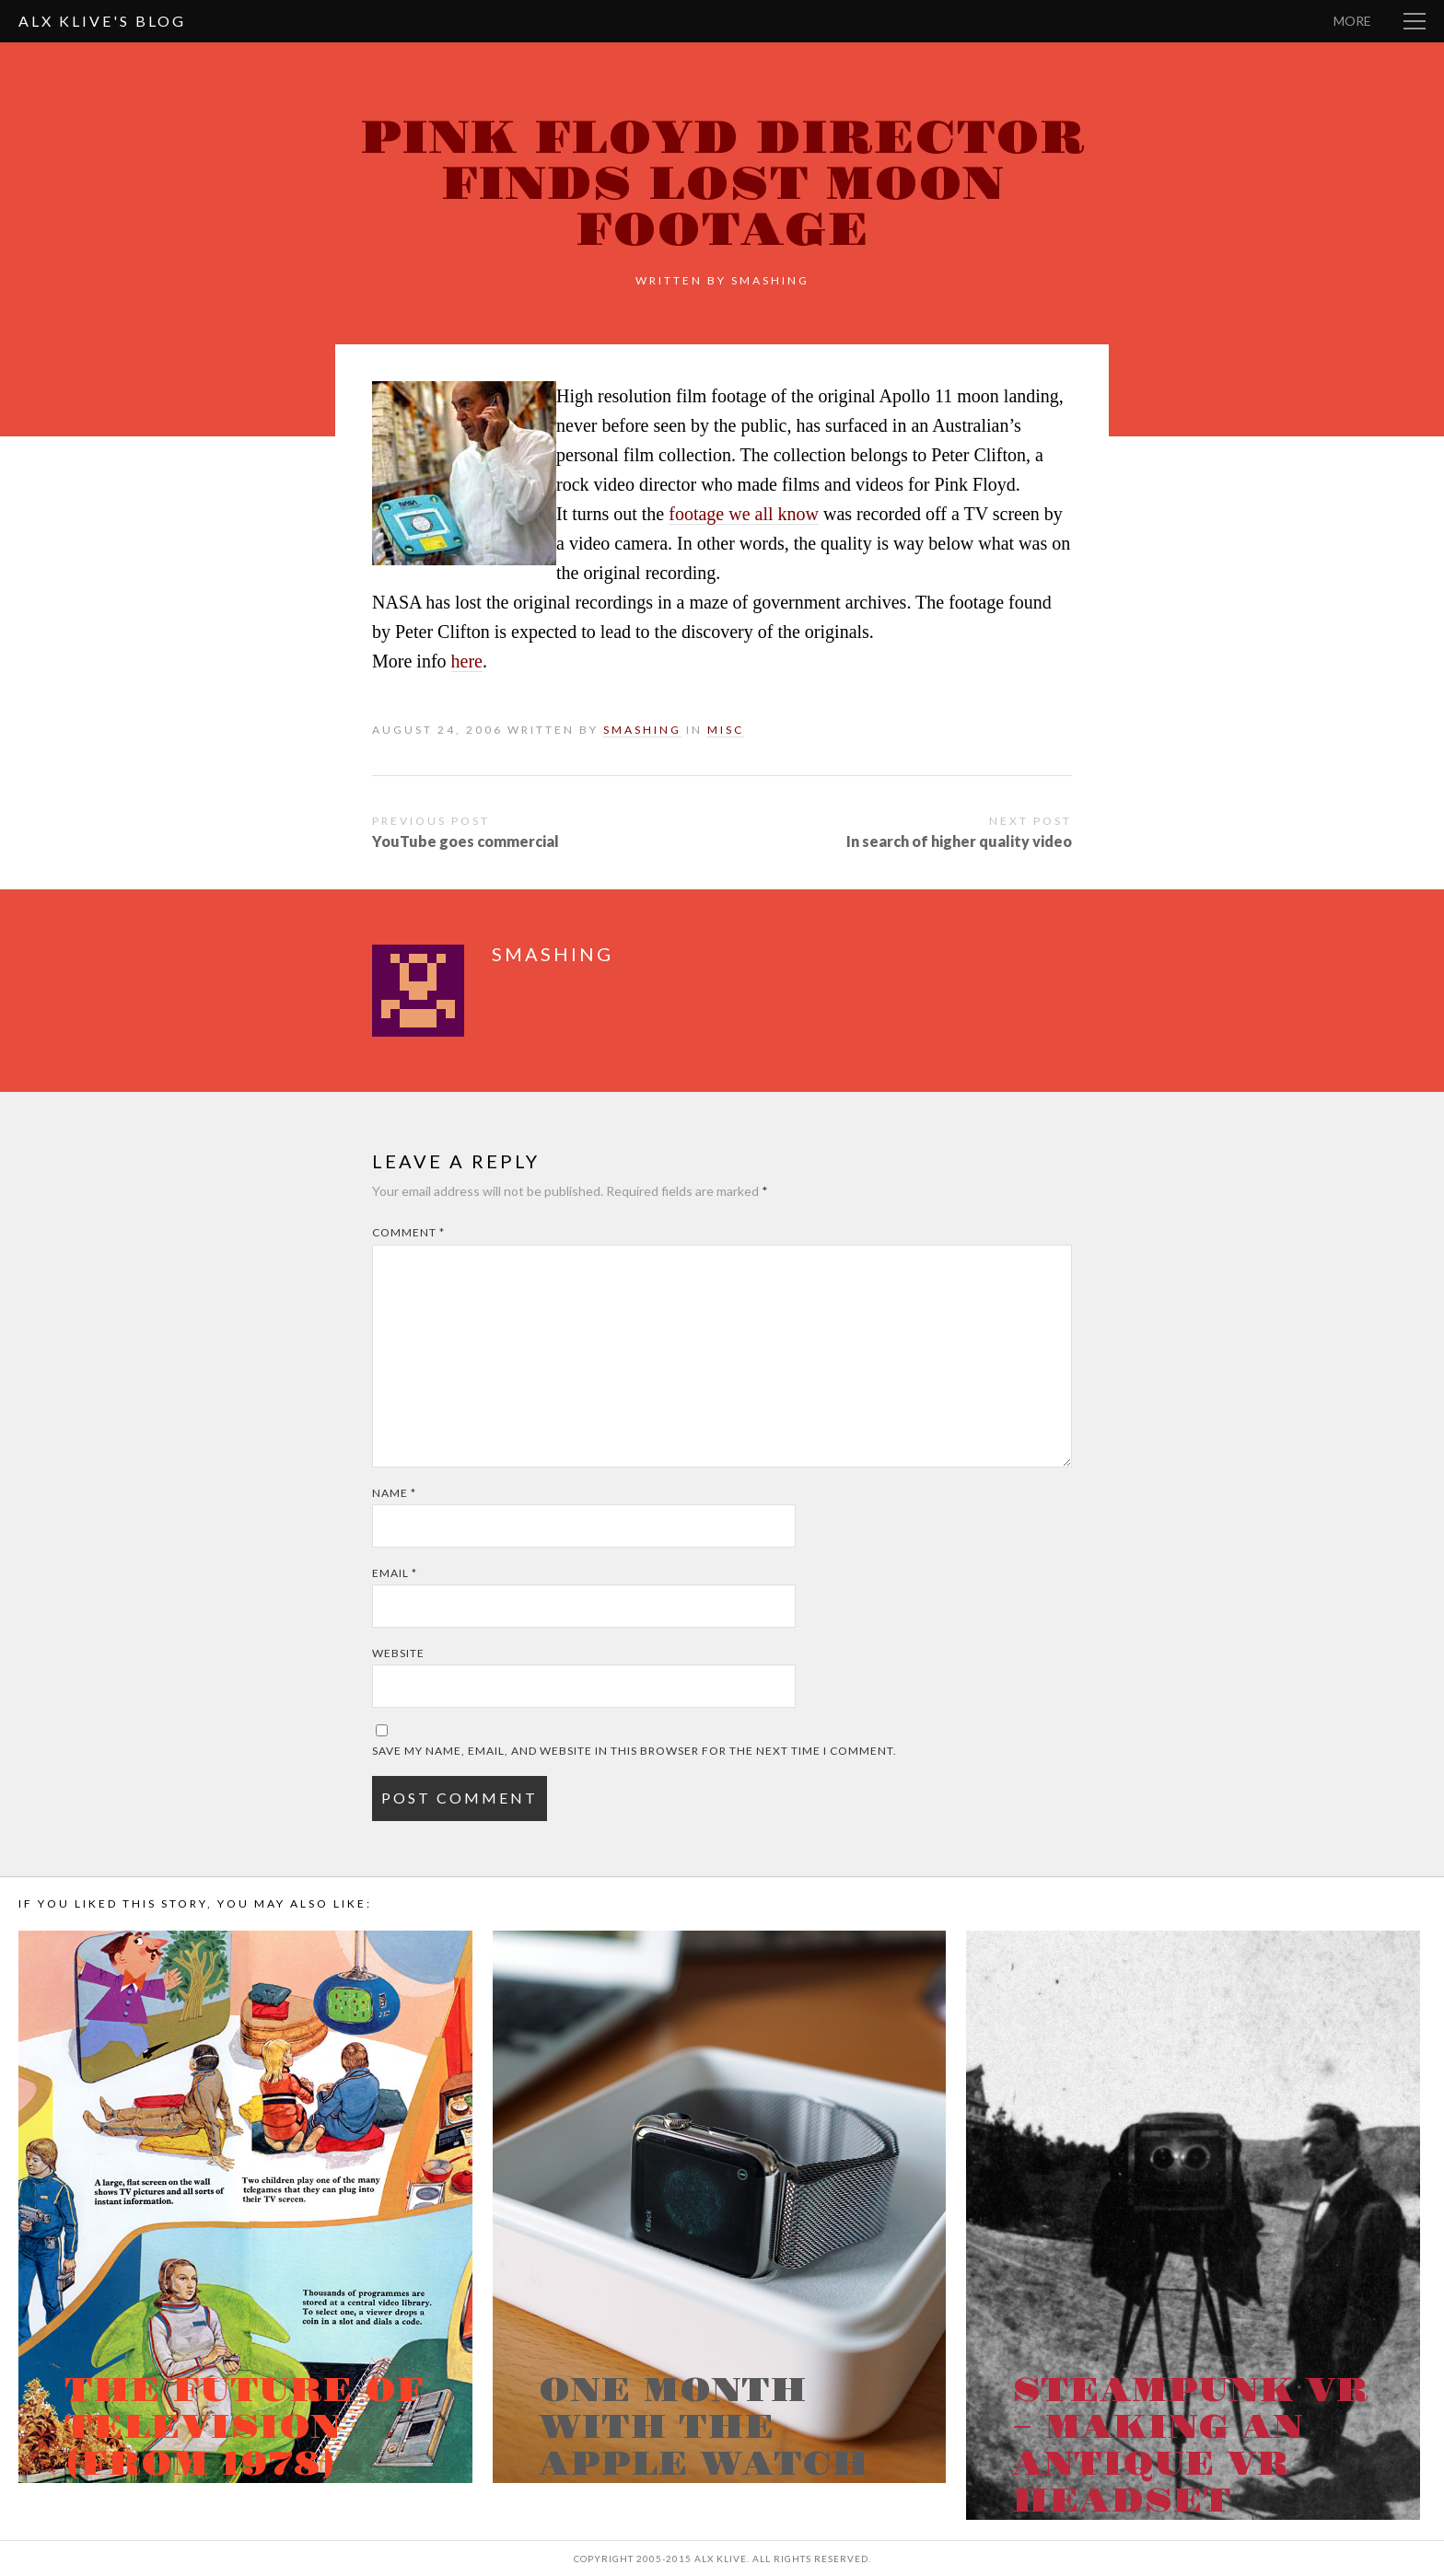  Describe the element at coordinates (408, 1232) in the screenshot. I see `Comment` at that location.